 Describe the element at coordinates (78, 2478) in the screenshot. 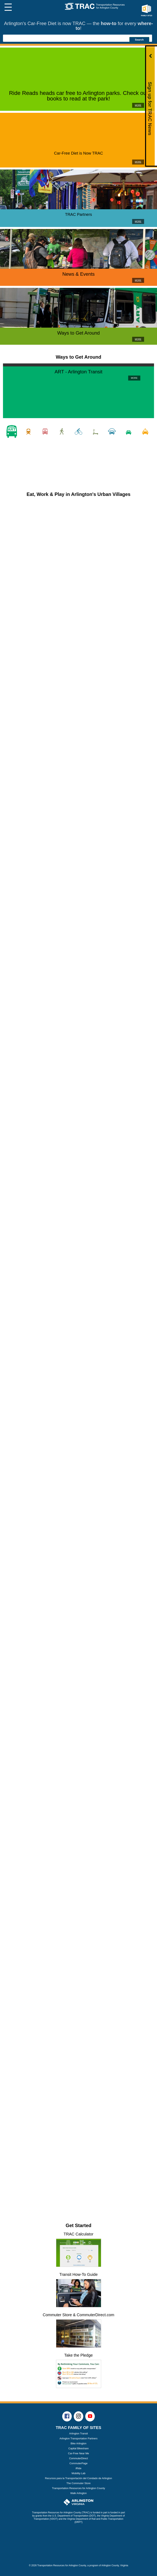

I see `Recursos para la Transportación del Condado de Arlington` at that location.